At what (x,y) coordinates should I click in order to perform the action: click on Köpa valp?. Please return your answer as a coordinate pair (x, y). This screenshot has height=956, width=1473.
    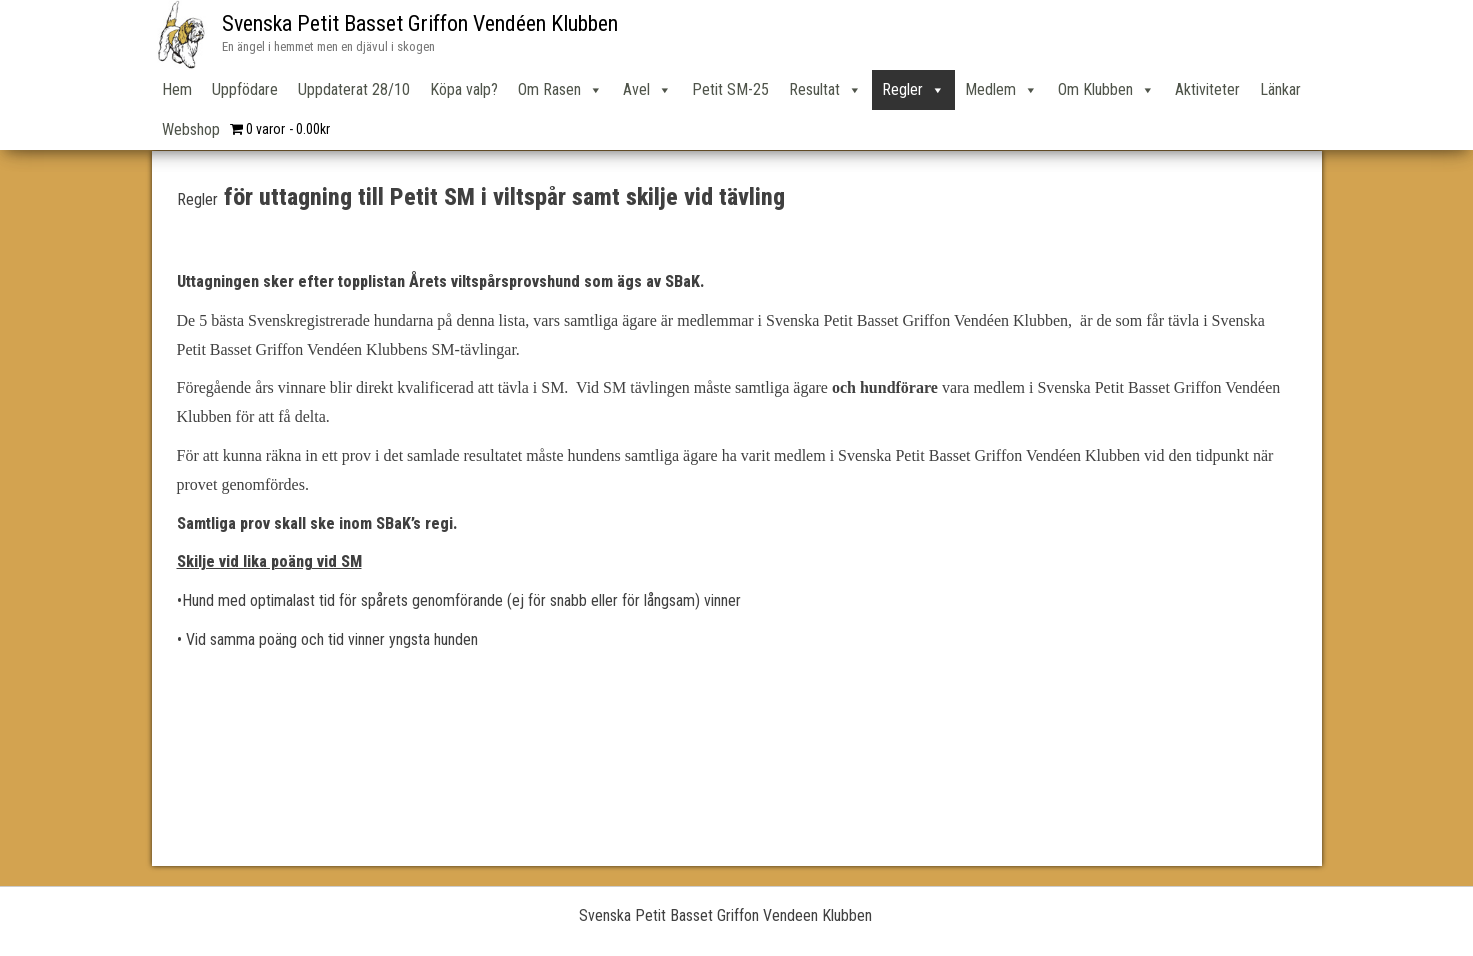
    Looking at the image, I should click on (464, 89).